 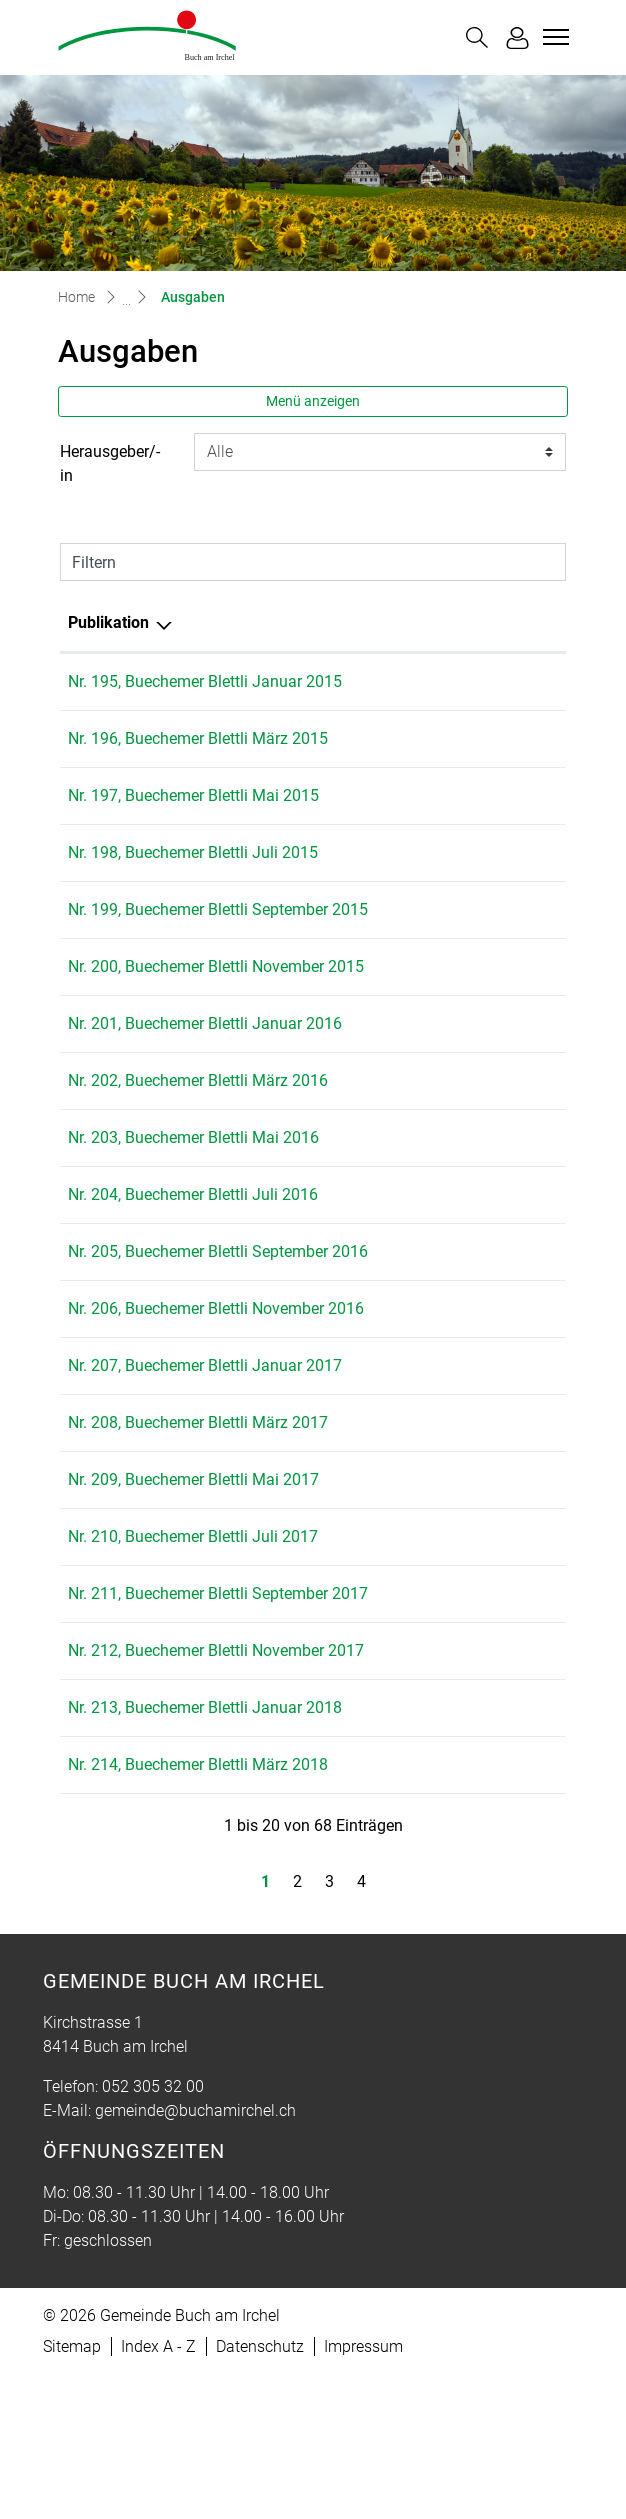 I want to click on Menü anzeigen, so click(x=313, y=401).